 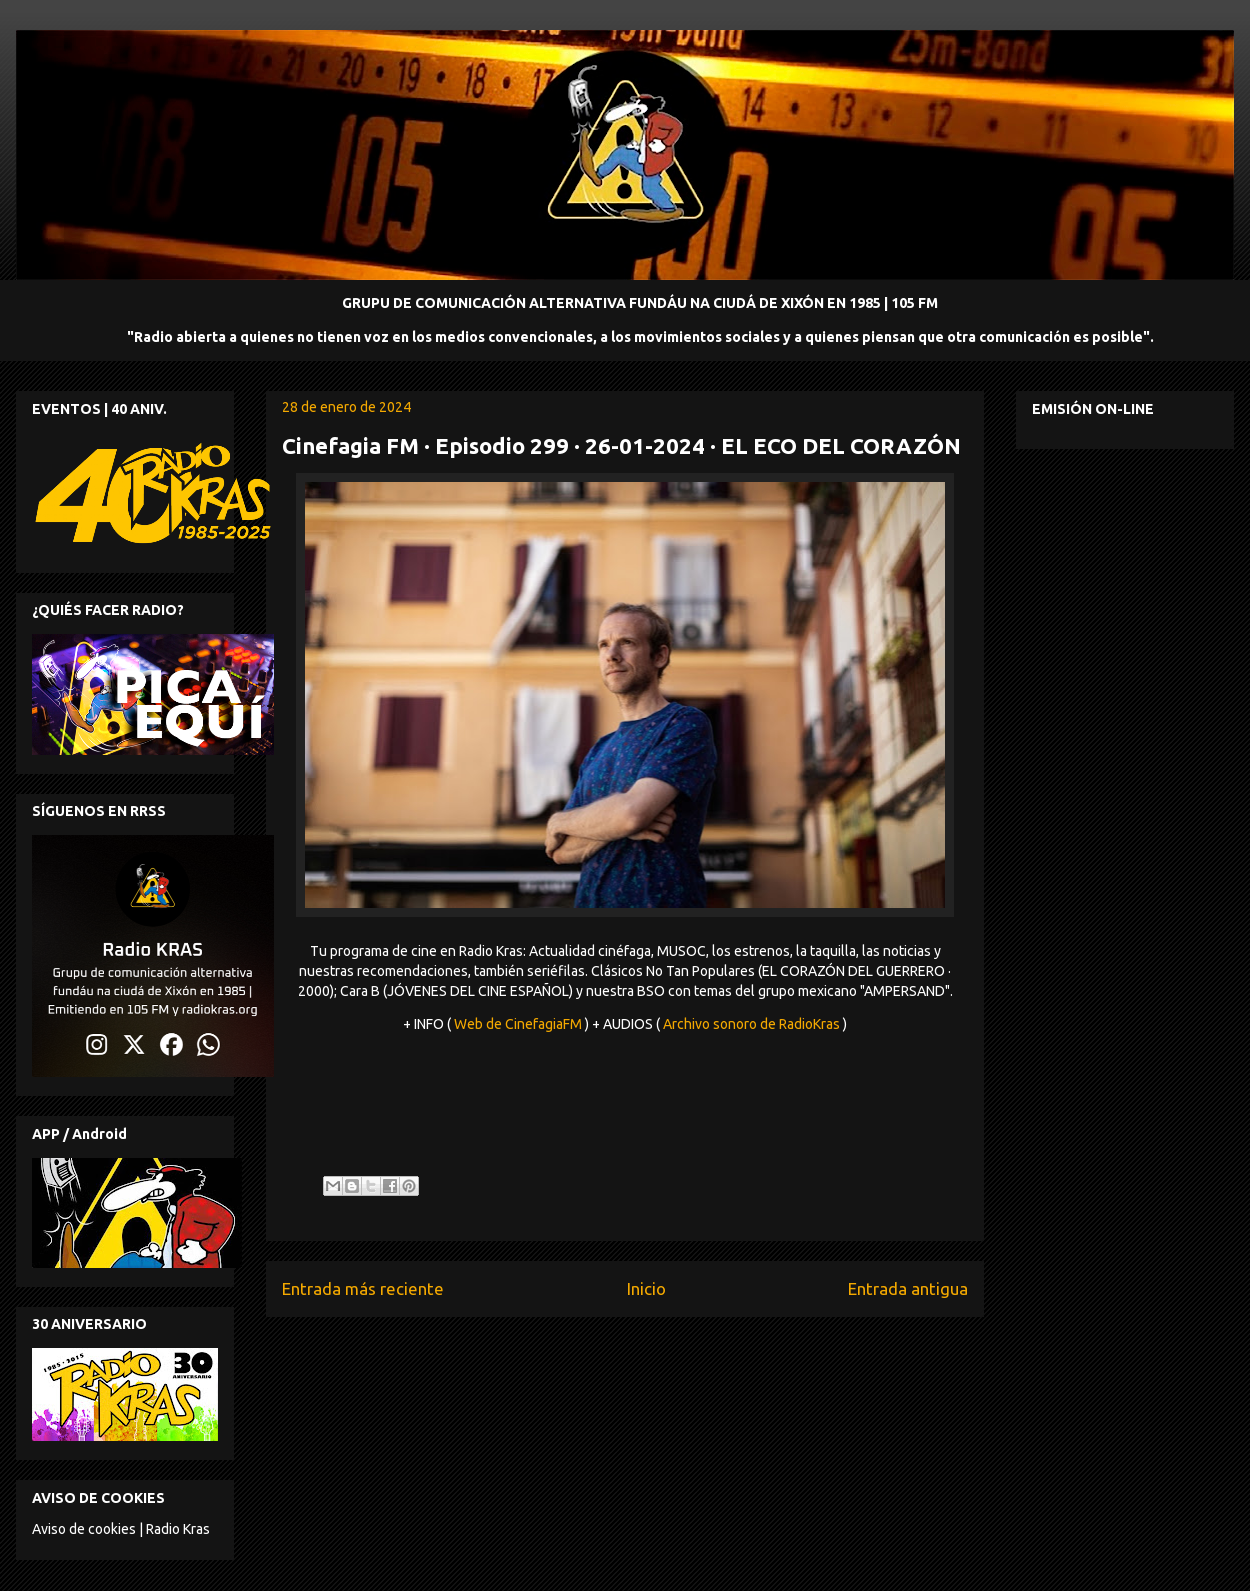 I want to click on Web de CinefagiaFM, so click(x=518, y=1024).